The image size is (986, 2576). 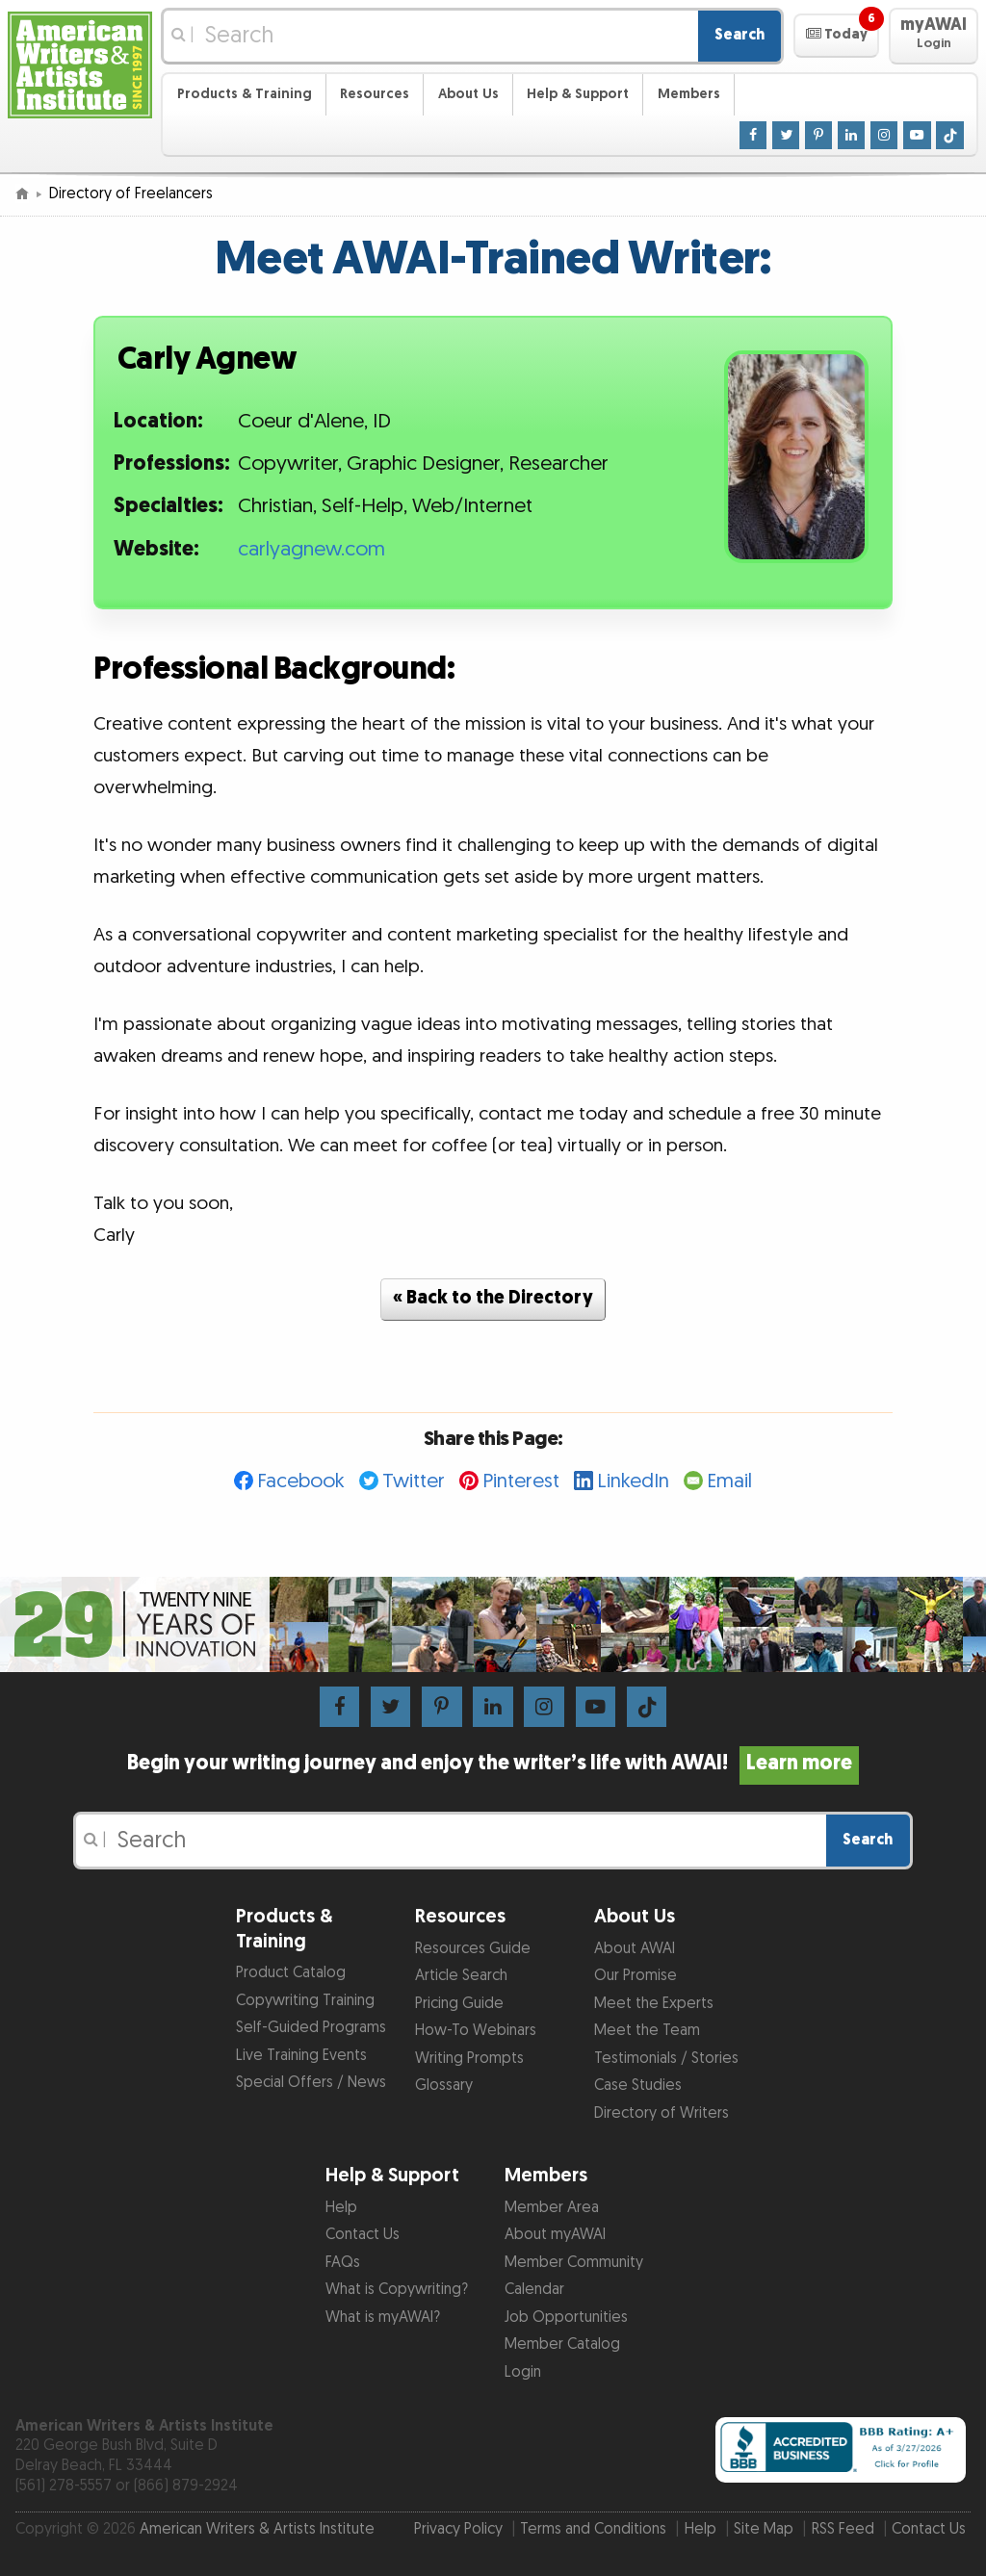 I want to click on Contact Us, so click(x=362, y=2235).